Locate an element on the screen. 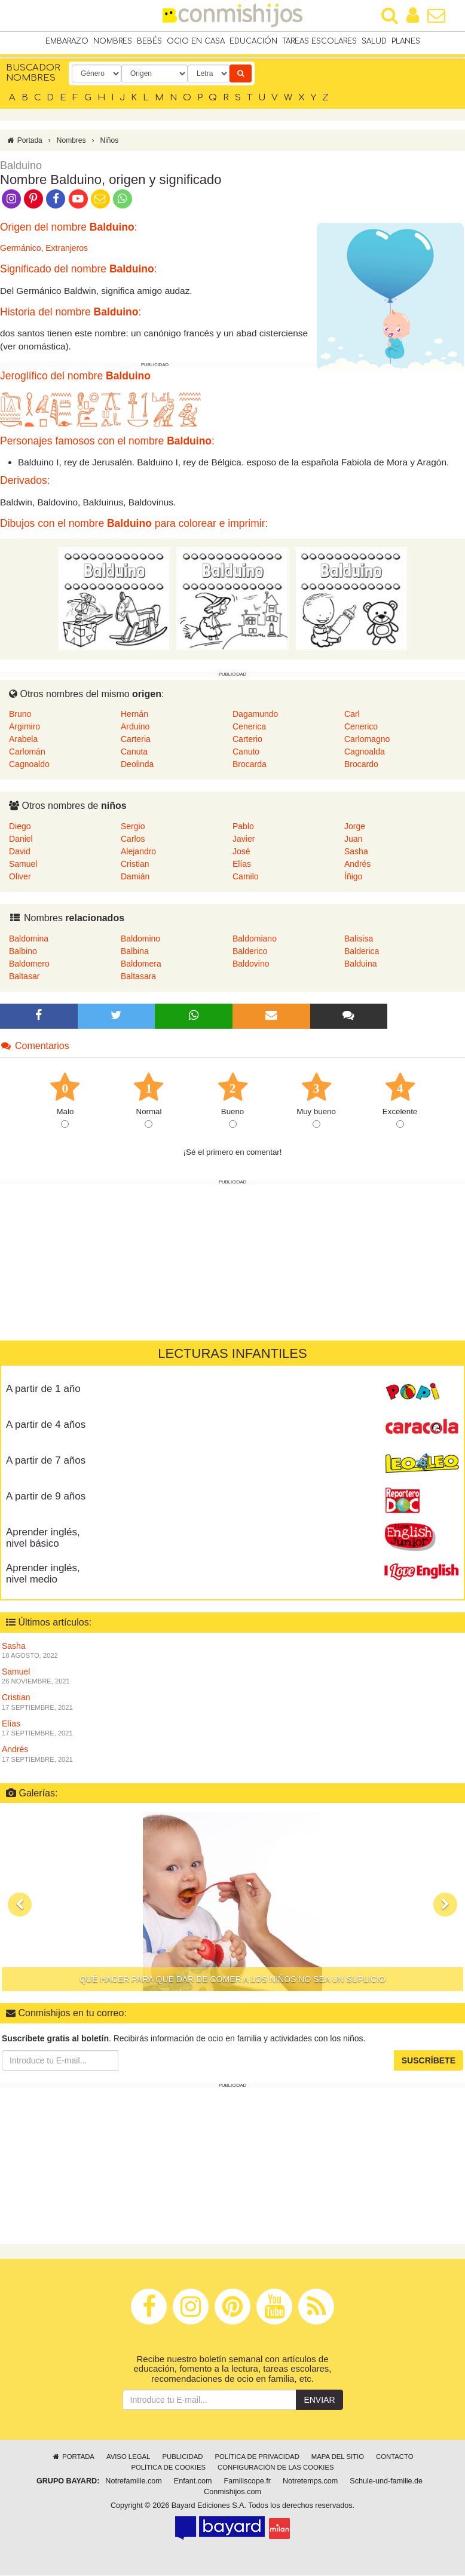 This screenshot has height=2576, width=465. Mapa del sitio is located at coordinates (337, 2457).